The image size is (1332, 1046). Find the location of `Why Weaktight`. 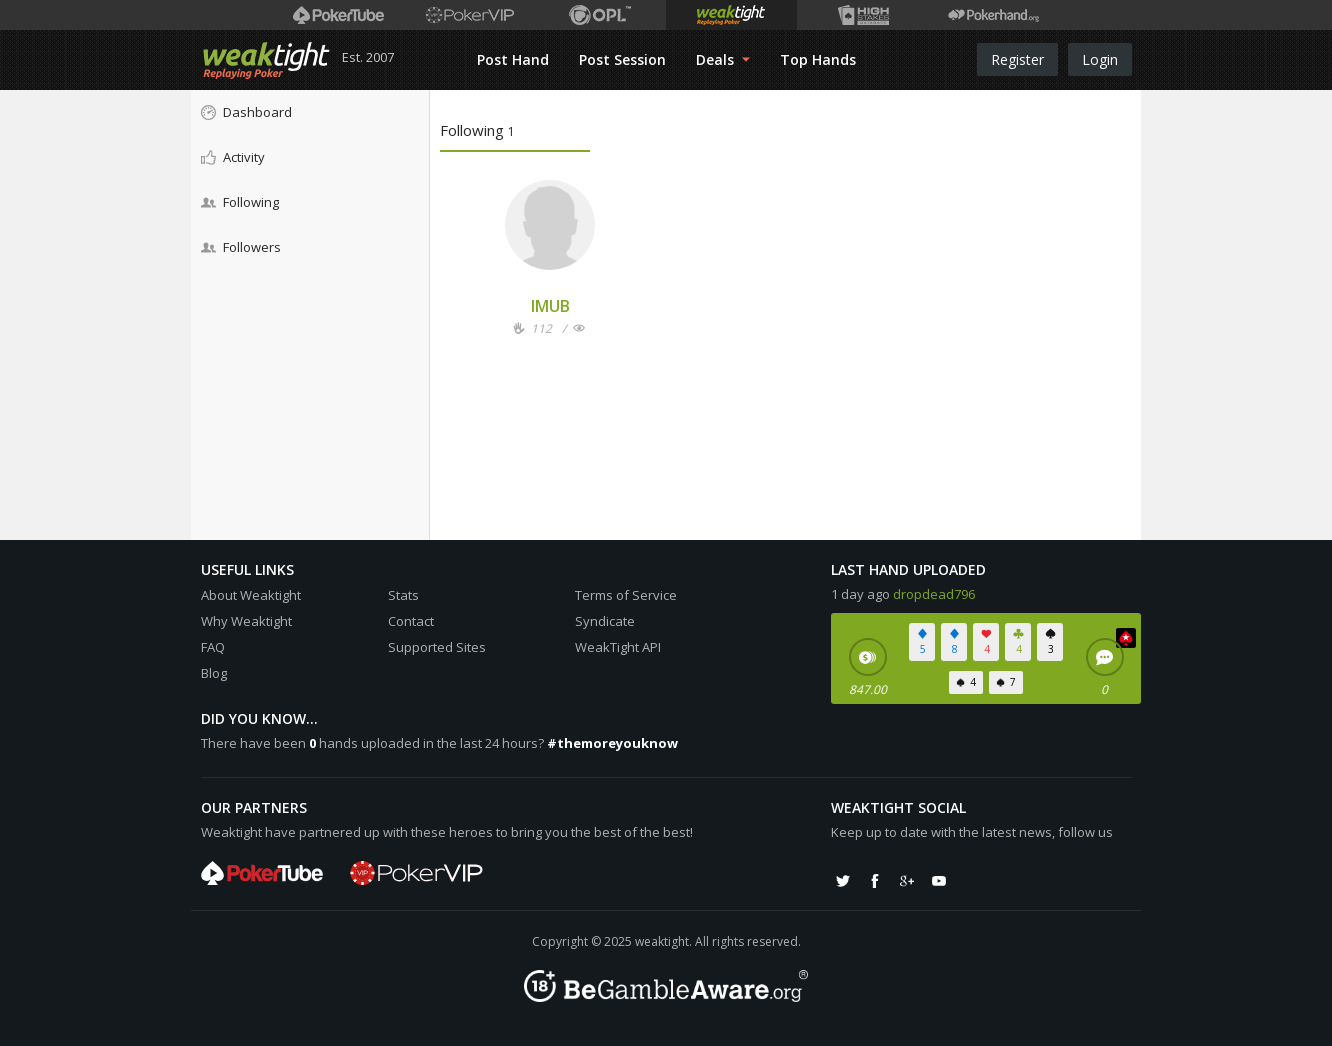

Why Weaktight is located at coordinates (246, 621).